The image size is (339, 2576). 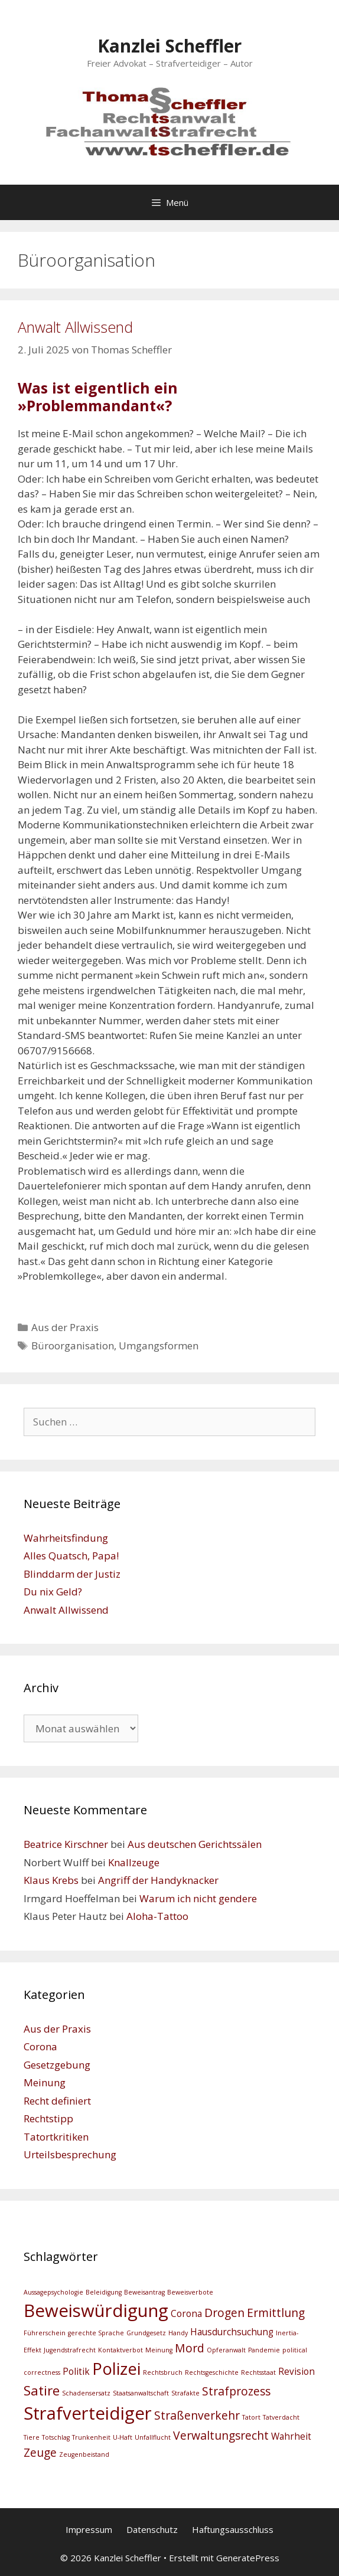 I want to click on Beweisantrag [Beweisantrag (2 Einträge)], so click(x=144, y=2292).